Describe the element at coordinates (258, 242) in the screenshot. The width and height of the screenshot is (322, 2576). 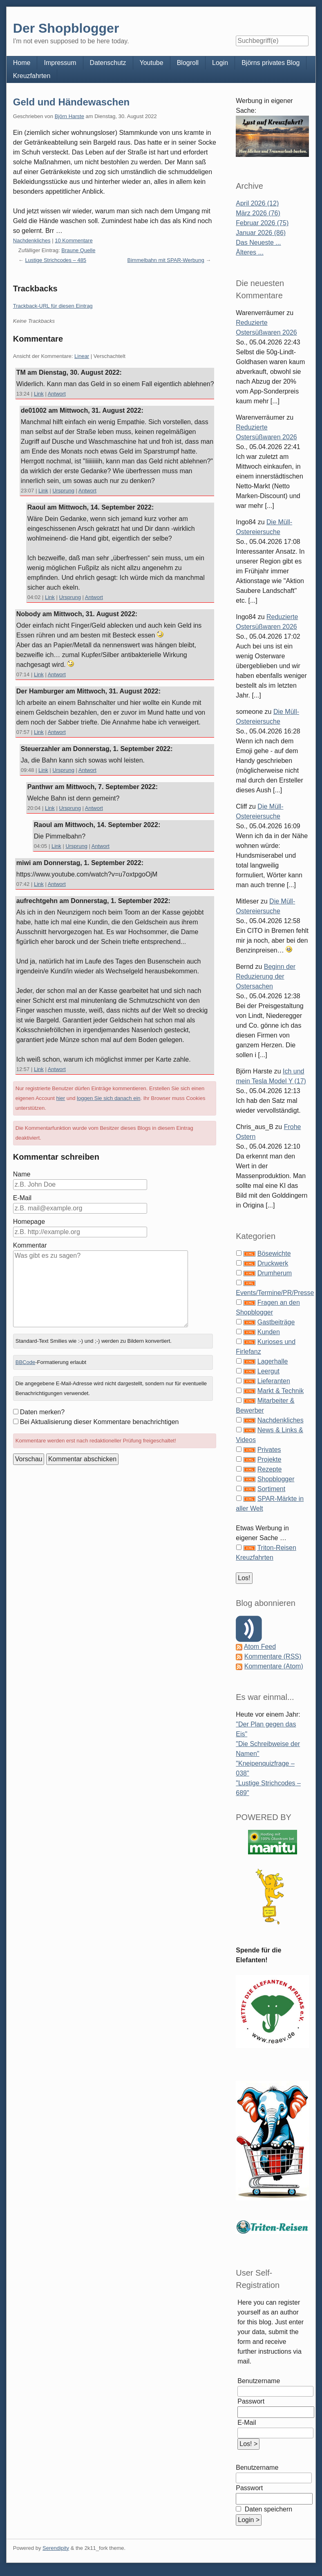
I see `Das Neueste ...` at that location.